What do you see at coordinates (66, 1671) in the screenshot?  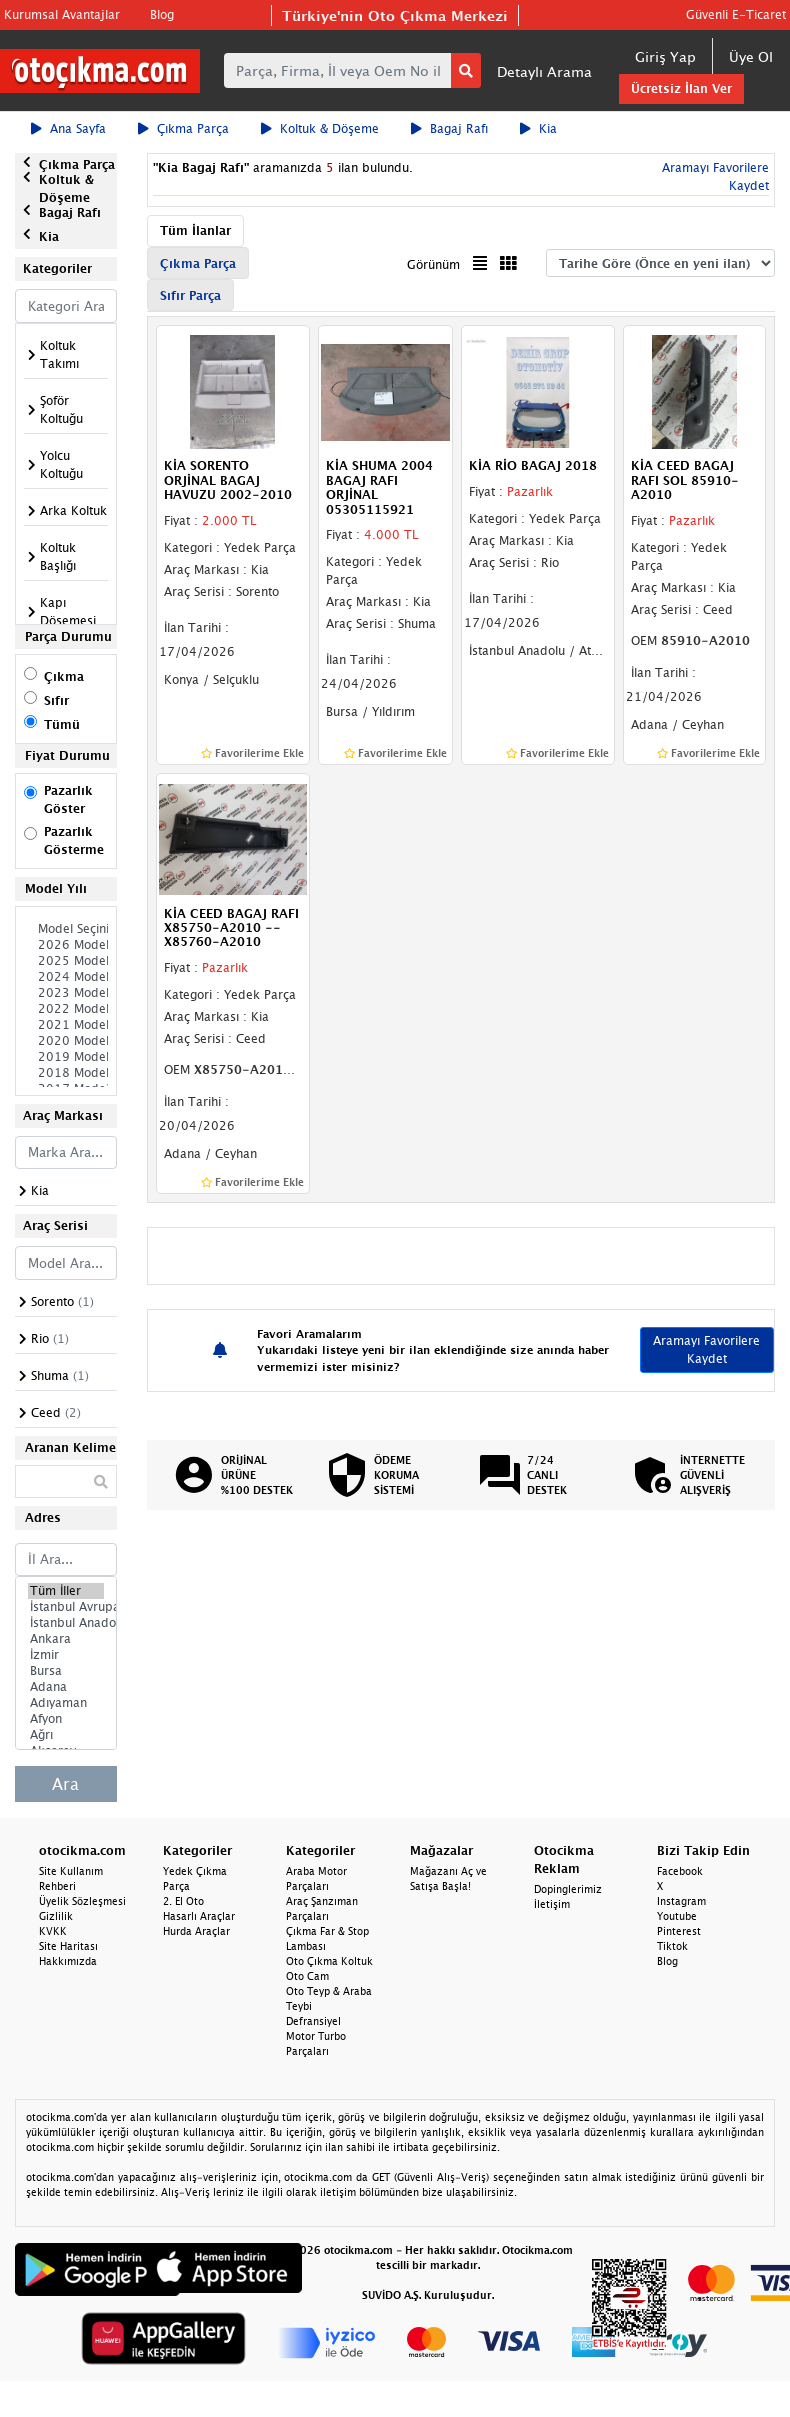 I see `Bursa` at bounding box center [66, 1671].